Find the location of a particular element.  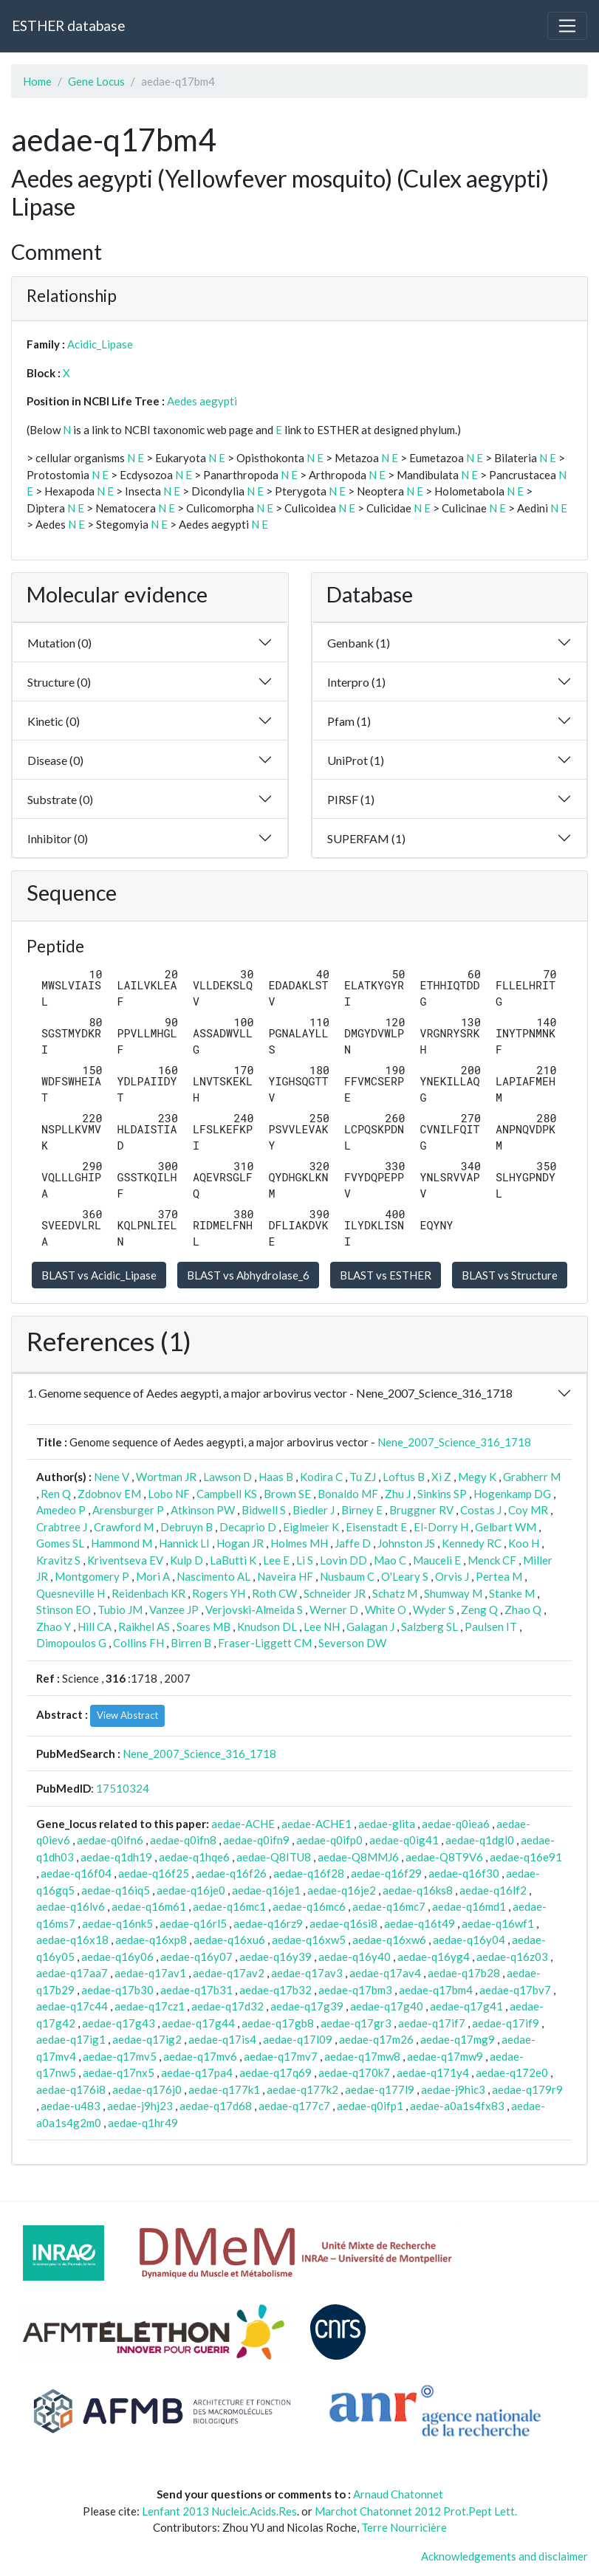

aedae-q16lf2 is located at coordinates (493, 1890).